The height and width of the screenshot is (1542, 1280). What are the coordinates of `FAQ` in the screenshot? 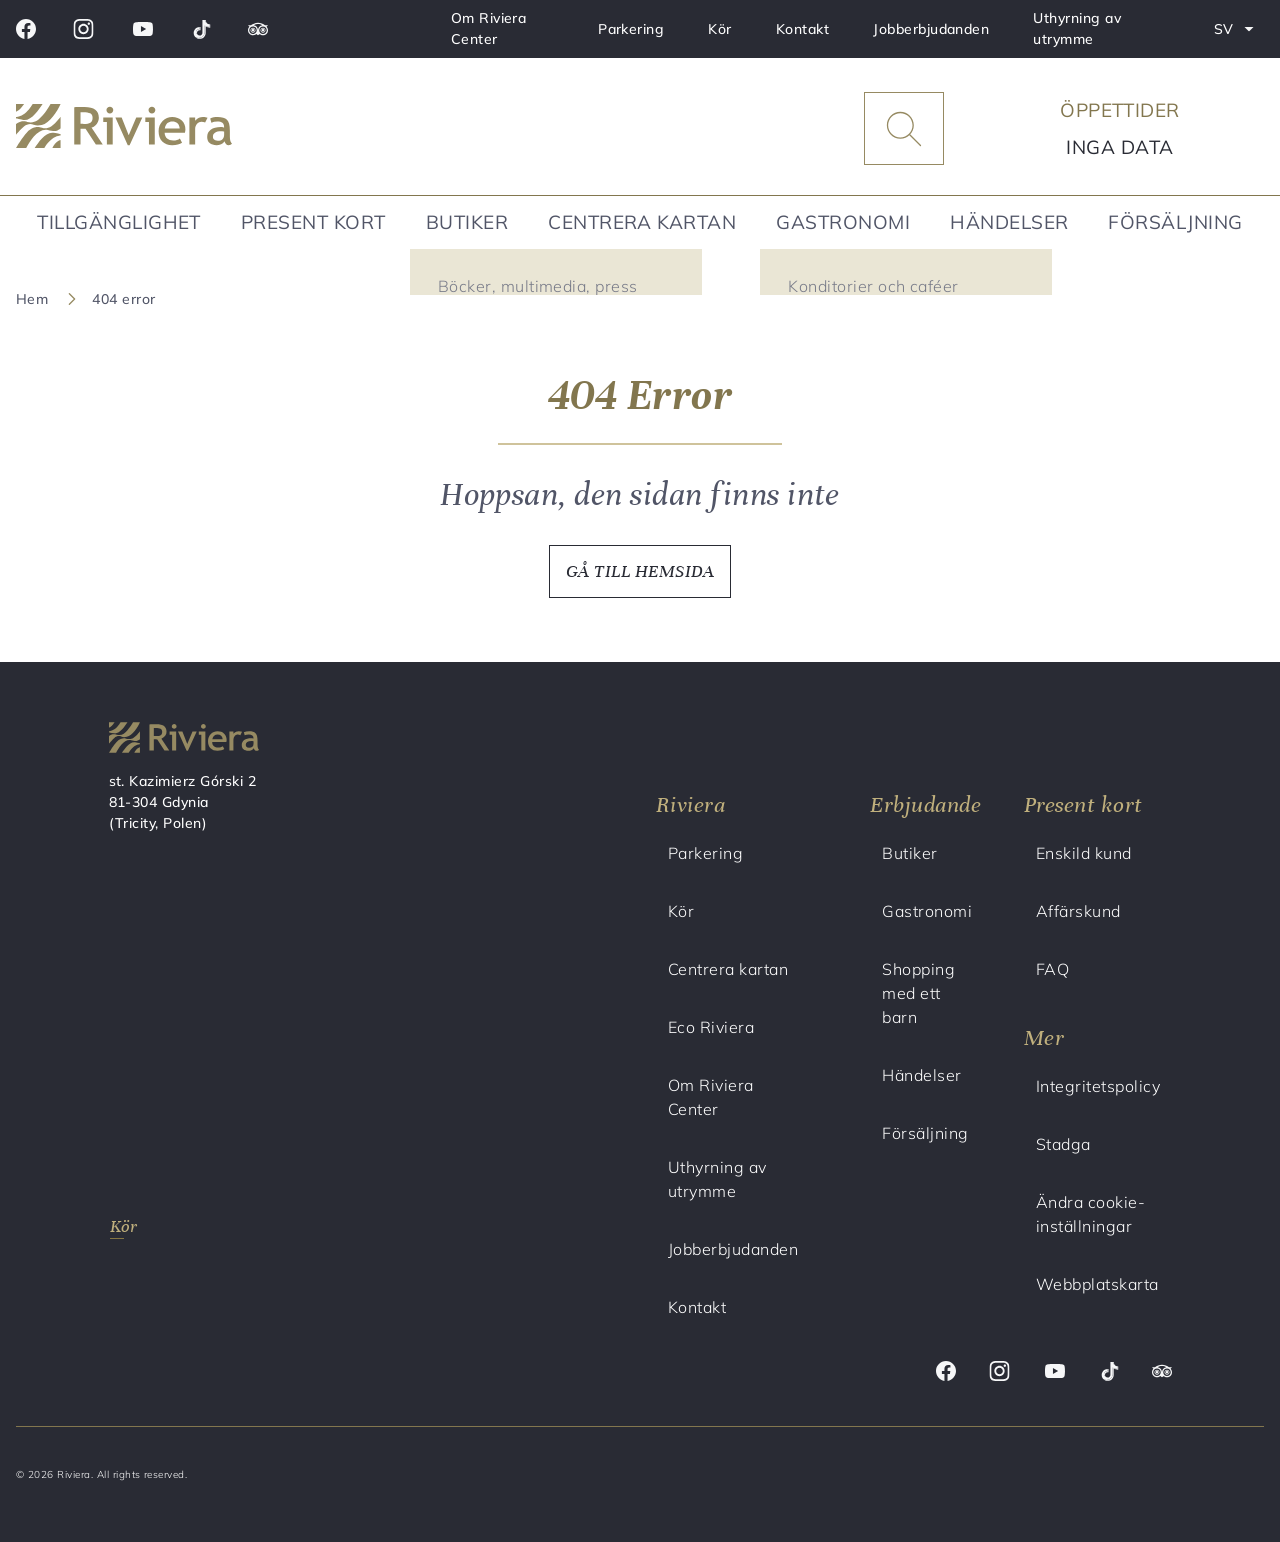 It's located at (1052, 969).